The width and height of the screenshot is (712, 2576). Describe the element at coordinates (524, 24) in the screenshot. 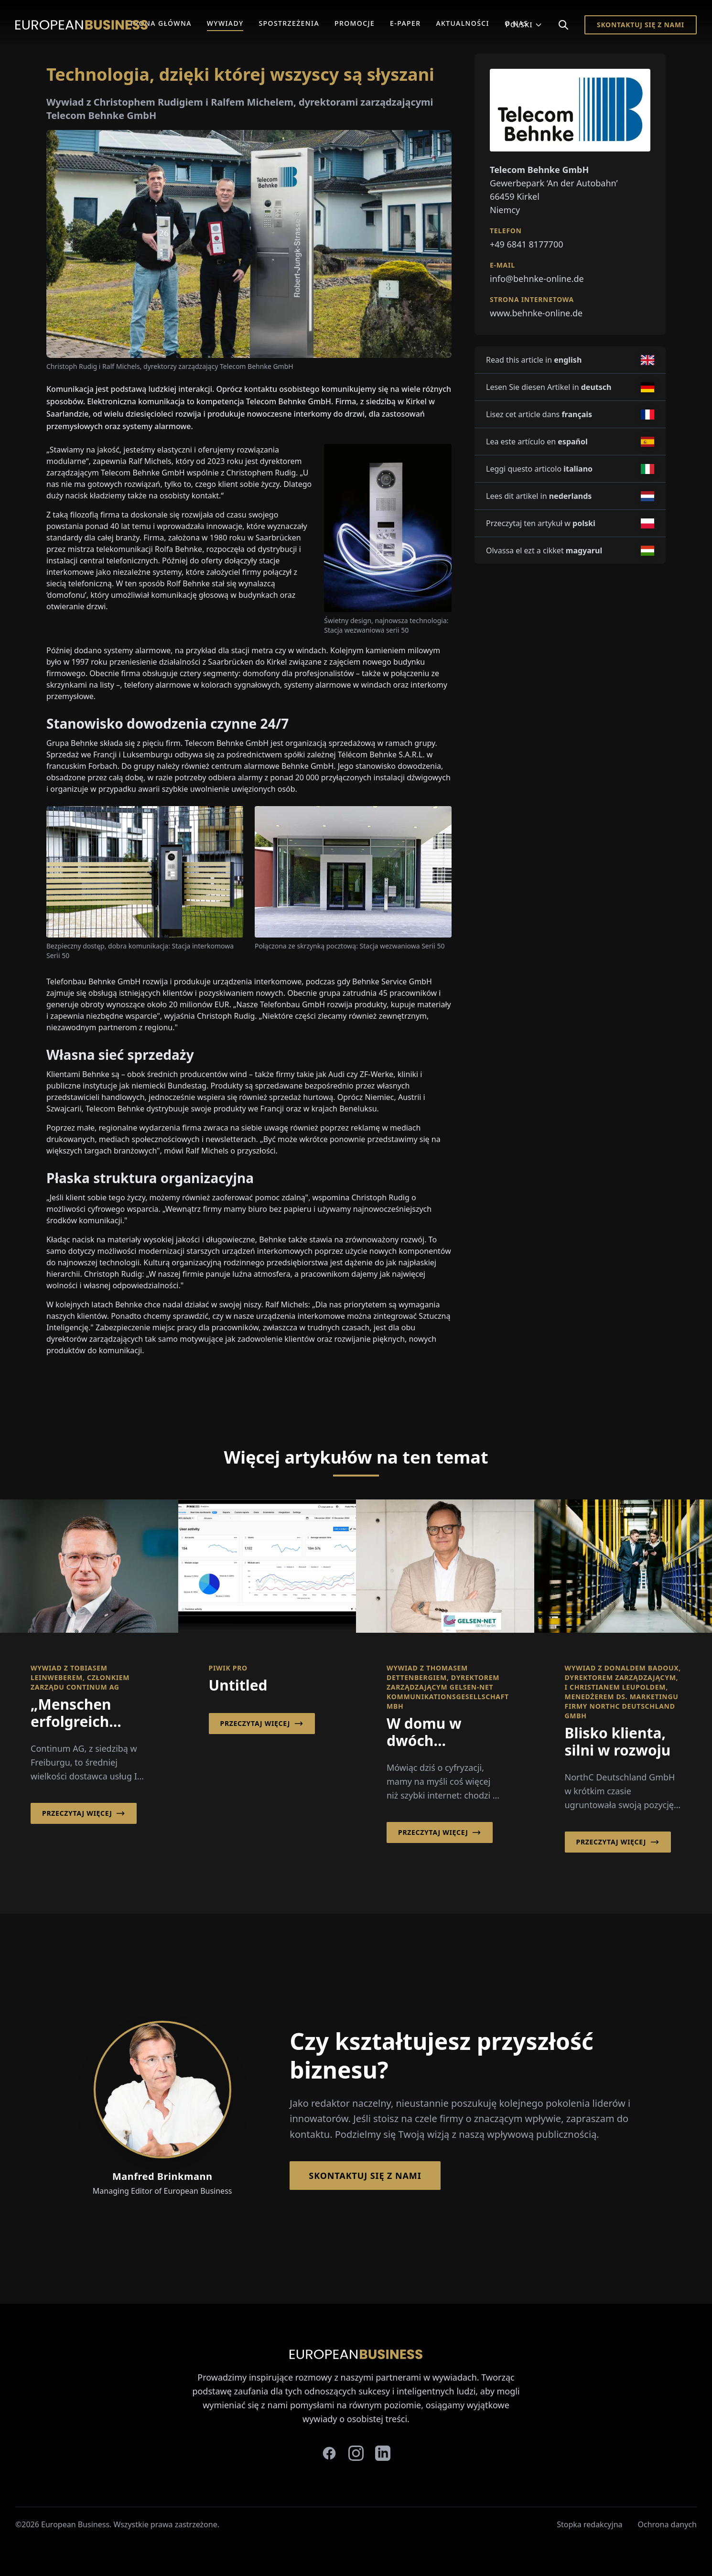

I see `Polski` at that location.